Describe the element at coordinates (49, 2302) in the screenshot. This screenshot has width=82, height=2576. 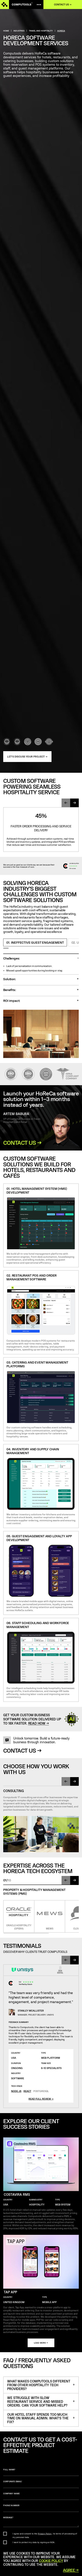
I see `Mobile App` at that location.